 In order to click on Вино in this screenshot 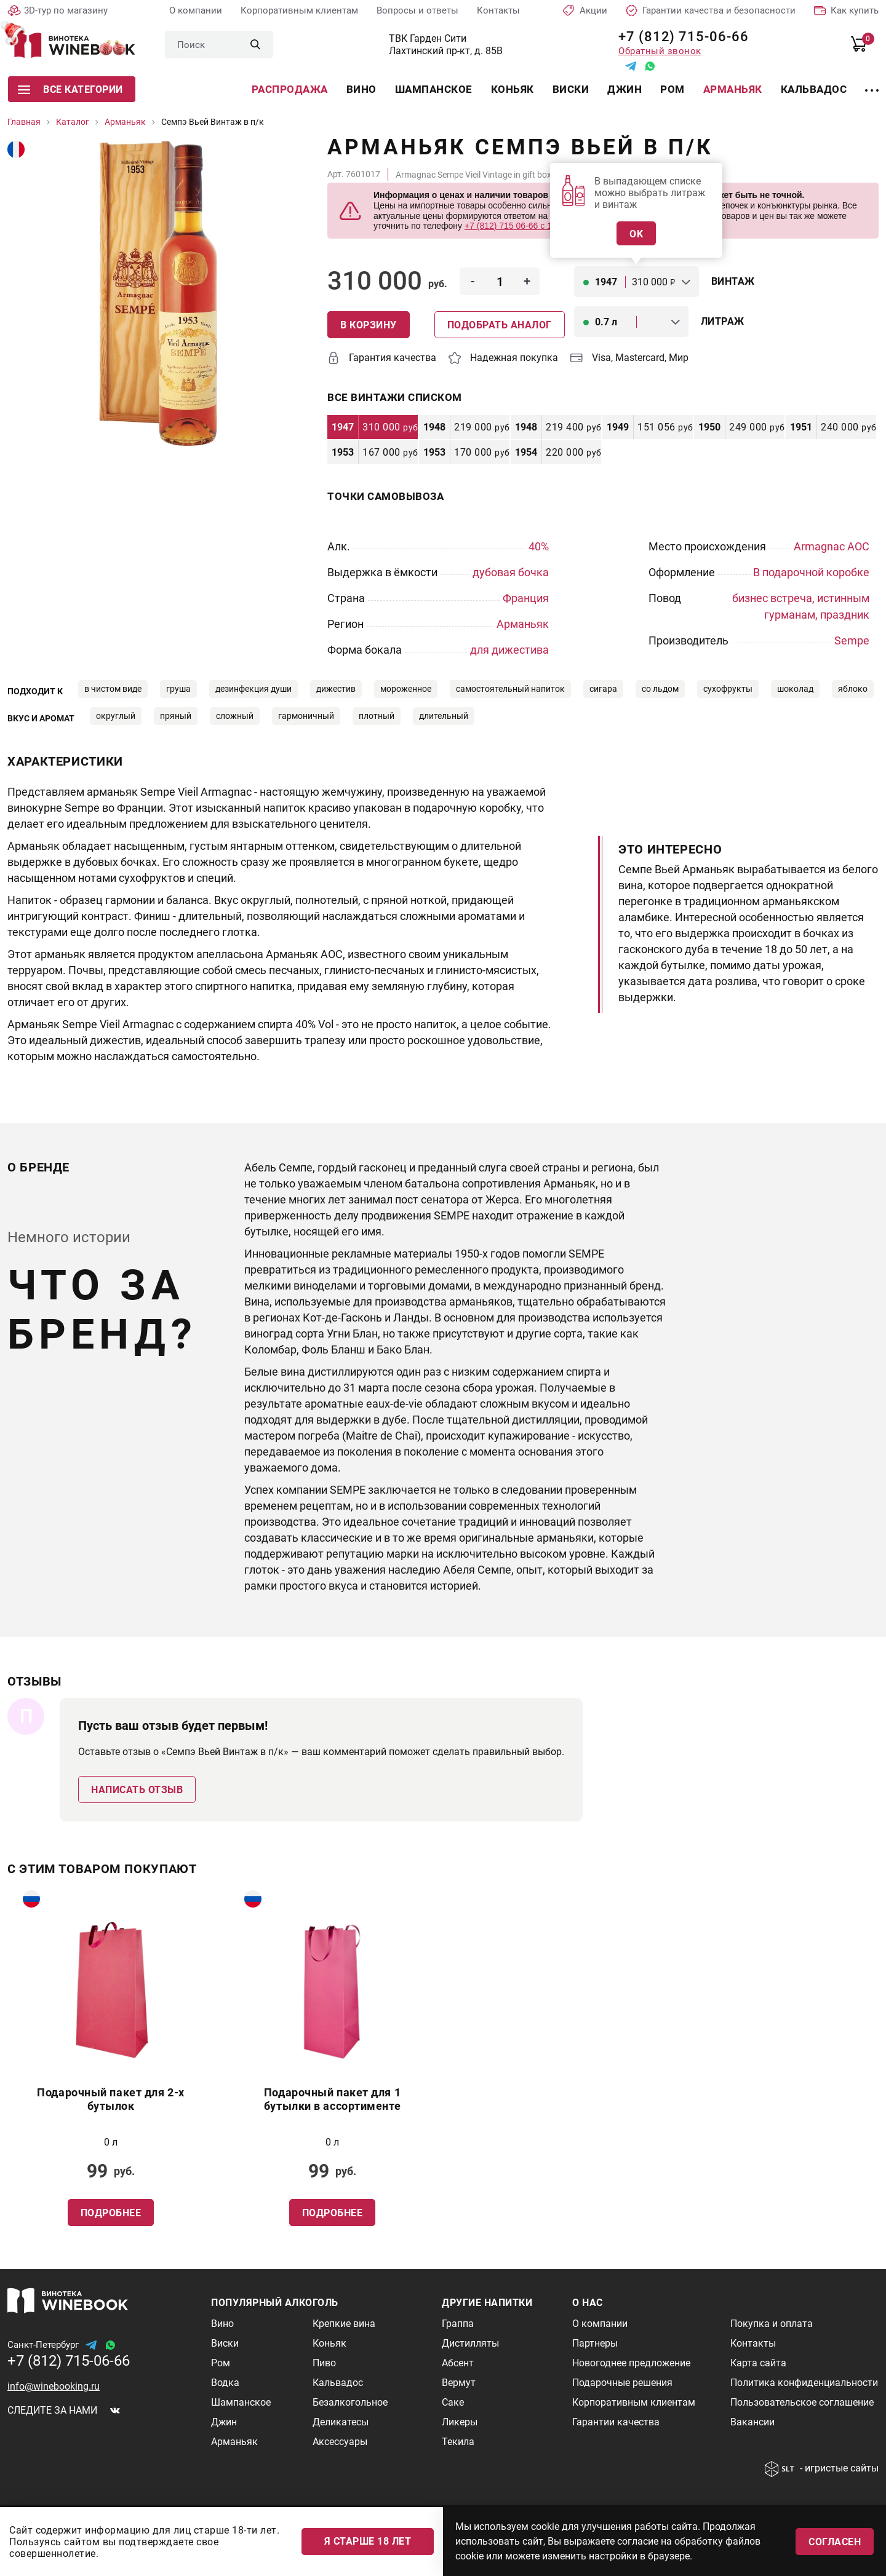, I will do `click(361, 89)`.